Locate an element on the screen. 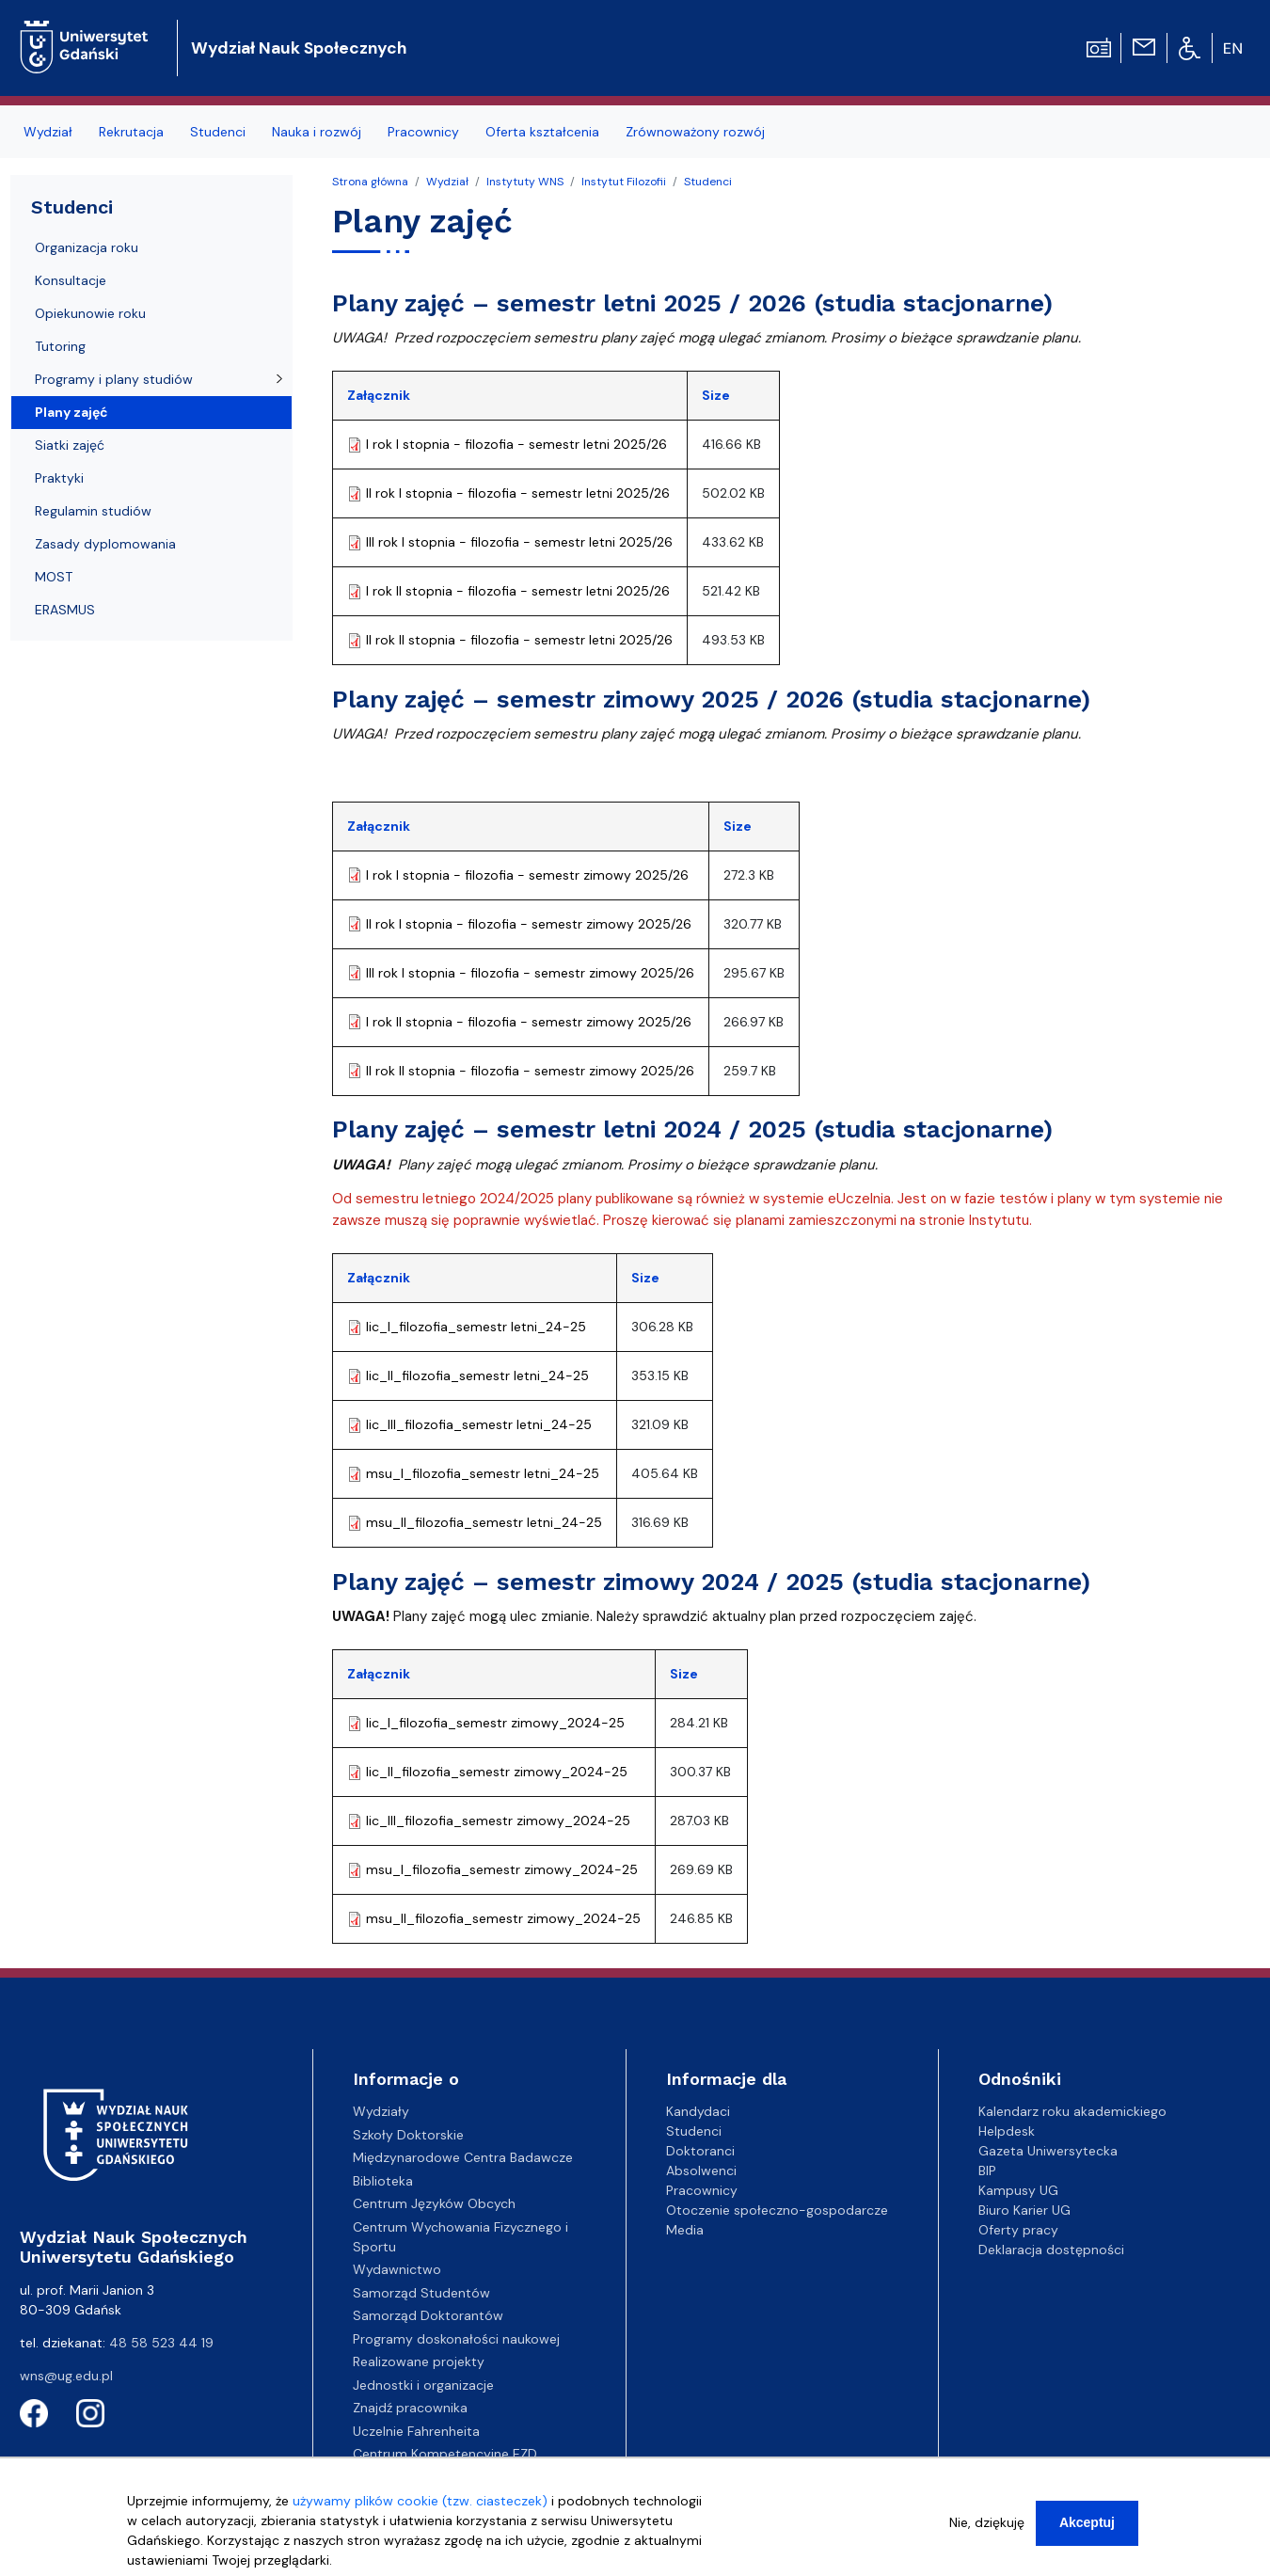  Siatki zajęć is located at coordinates (69, 445).